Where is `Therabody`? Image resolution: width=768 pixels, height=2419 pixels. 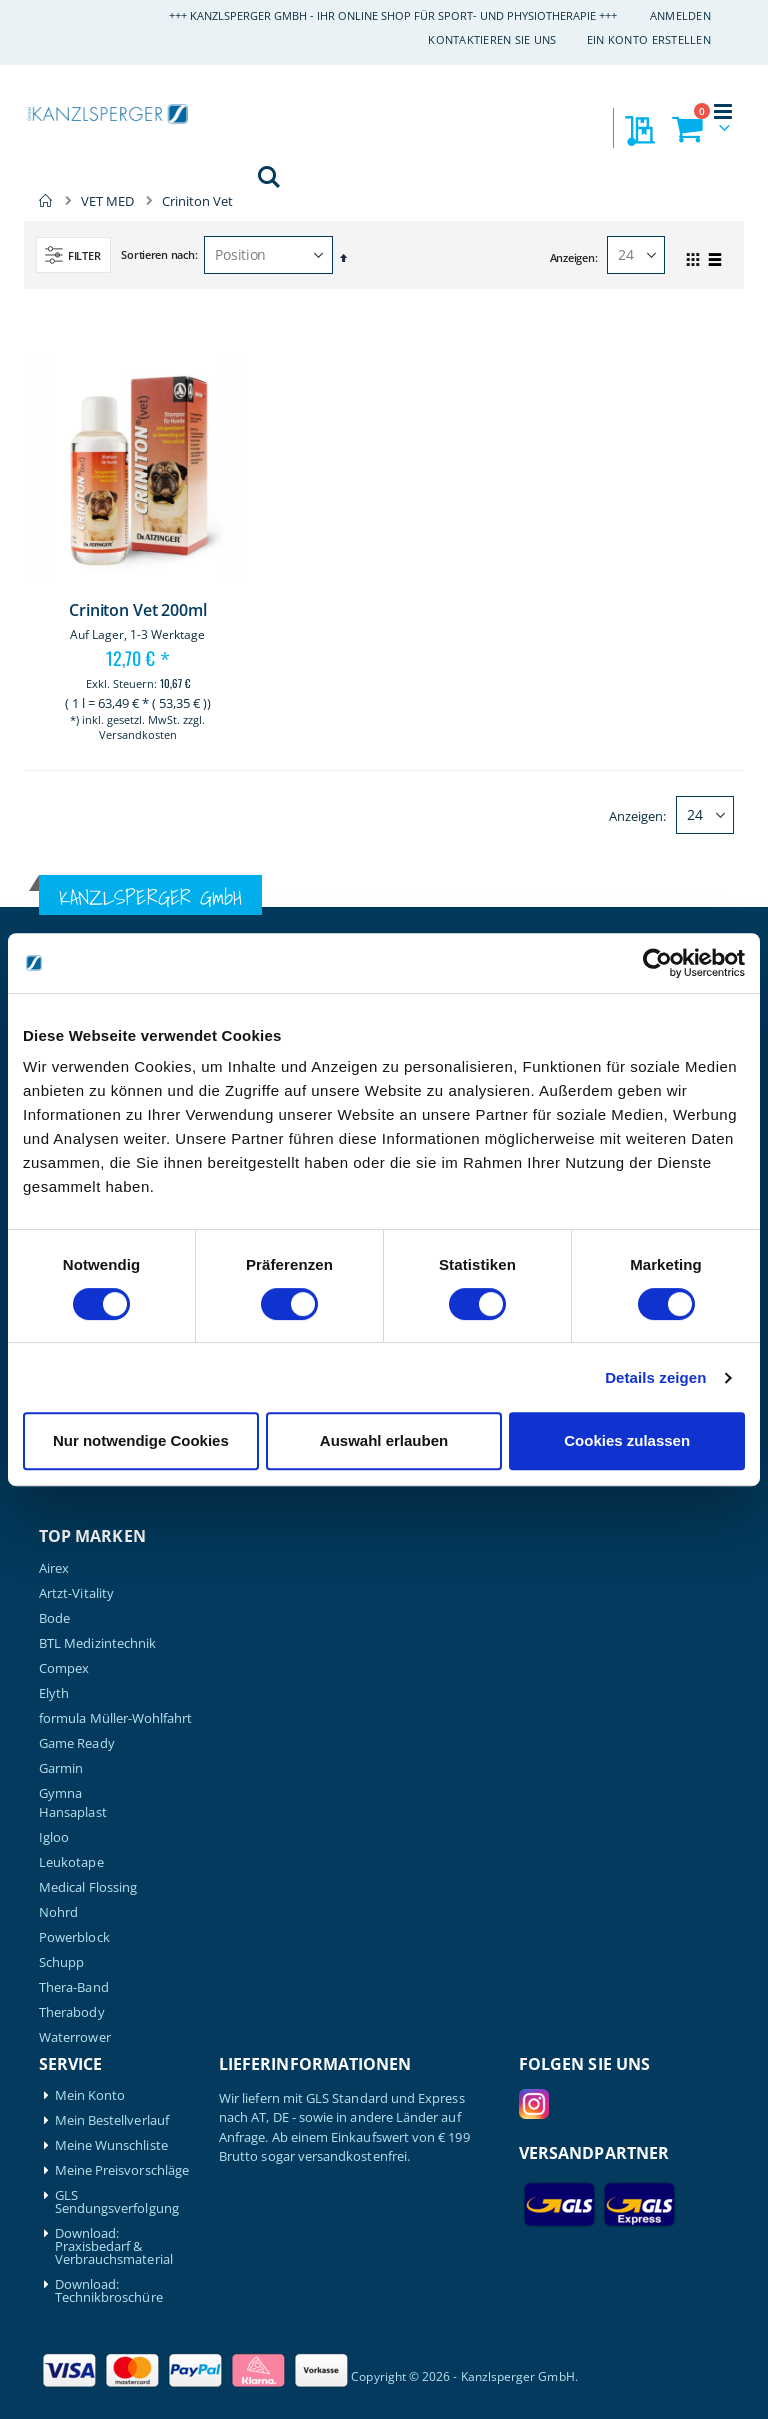
Therabody is located at coordinates (72, 2012).